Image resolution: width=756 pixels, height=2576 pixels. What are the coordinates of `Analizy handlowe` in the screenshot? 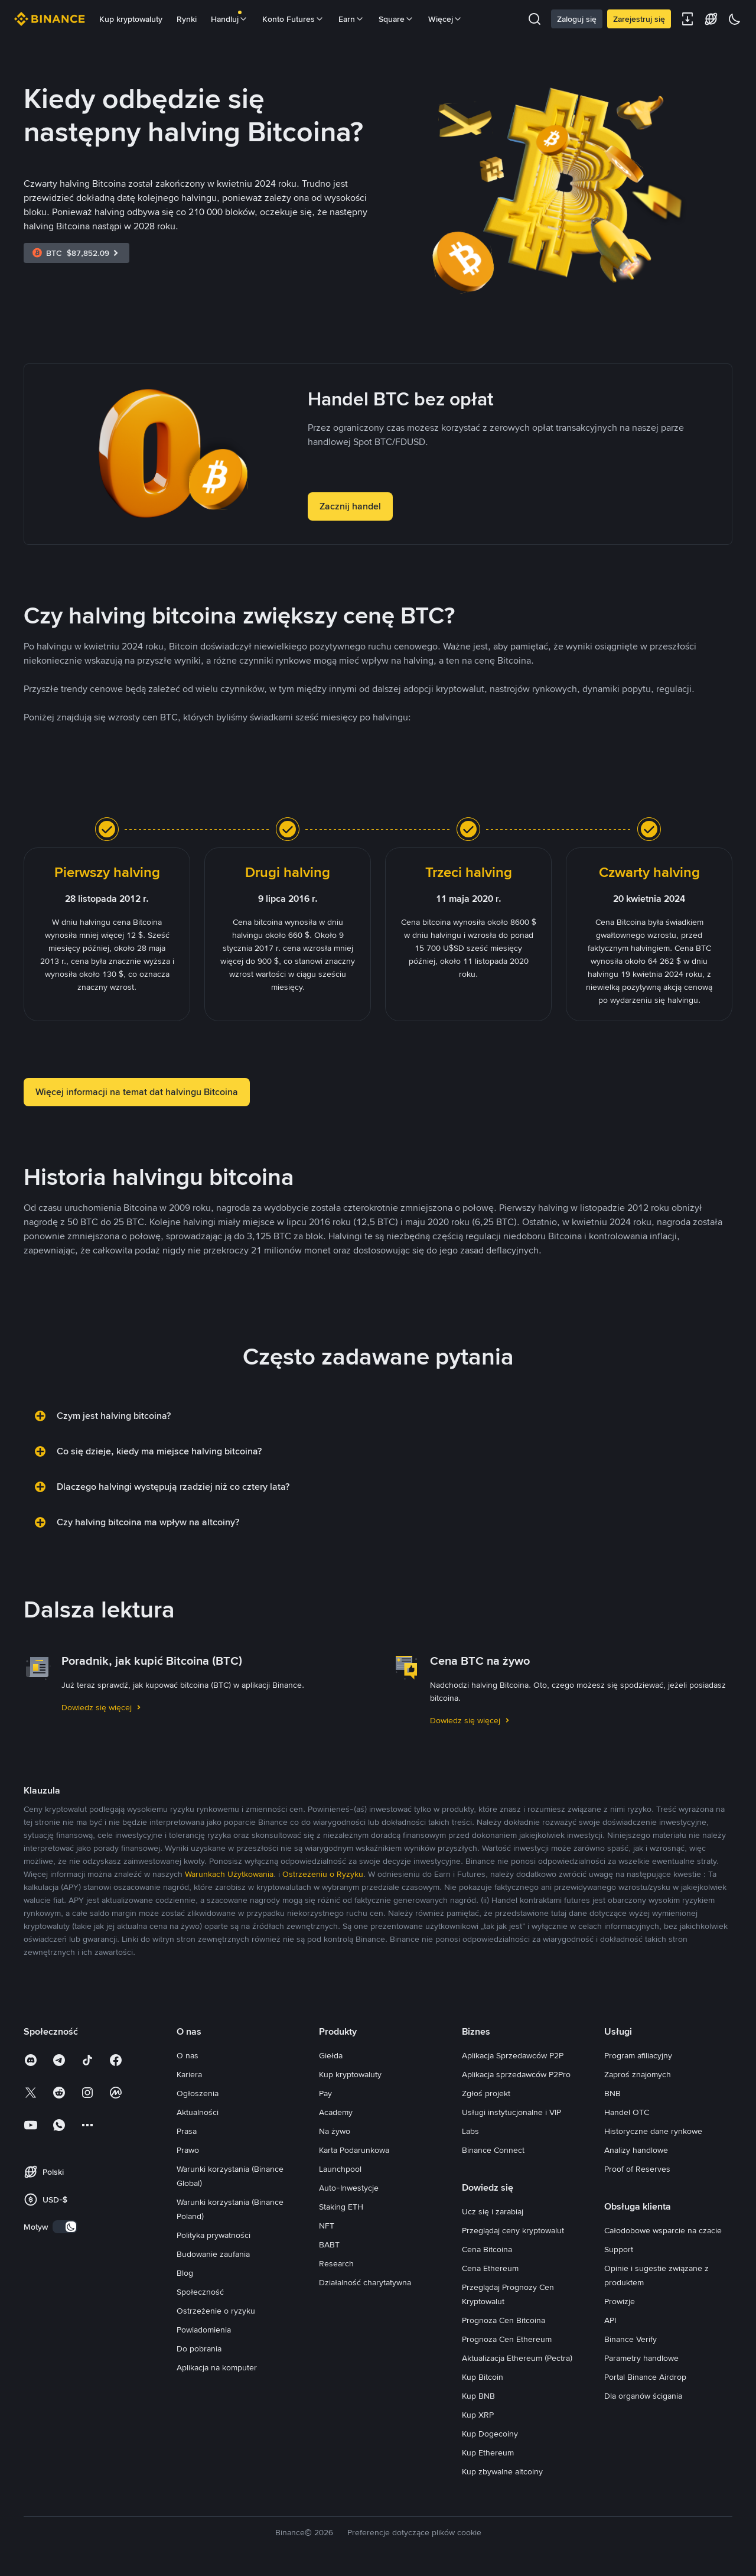 It's located at (636, 2150).